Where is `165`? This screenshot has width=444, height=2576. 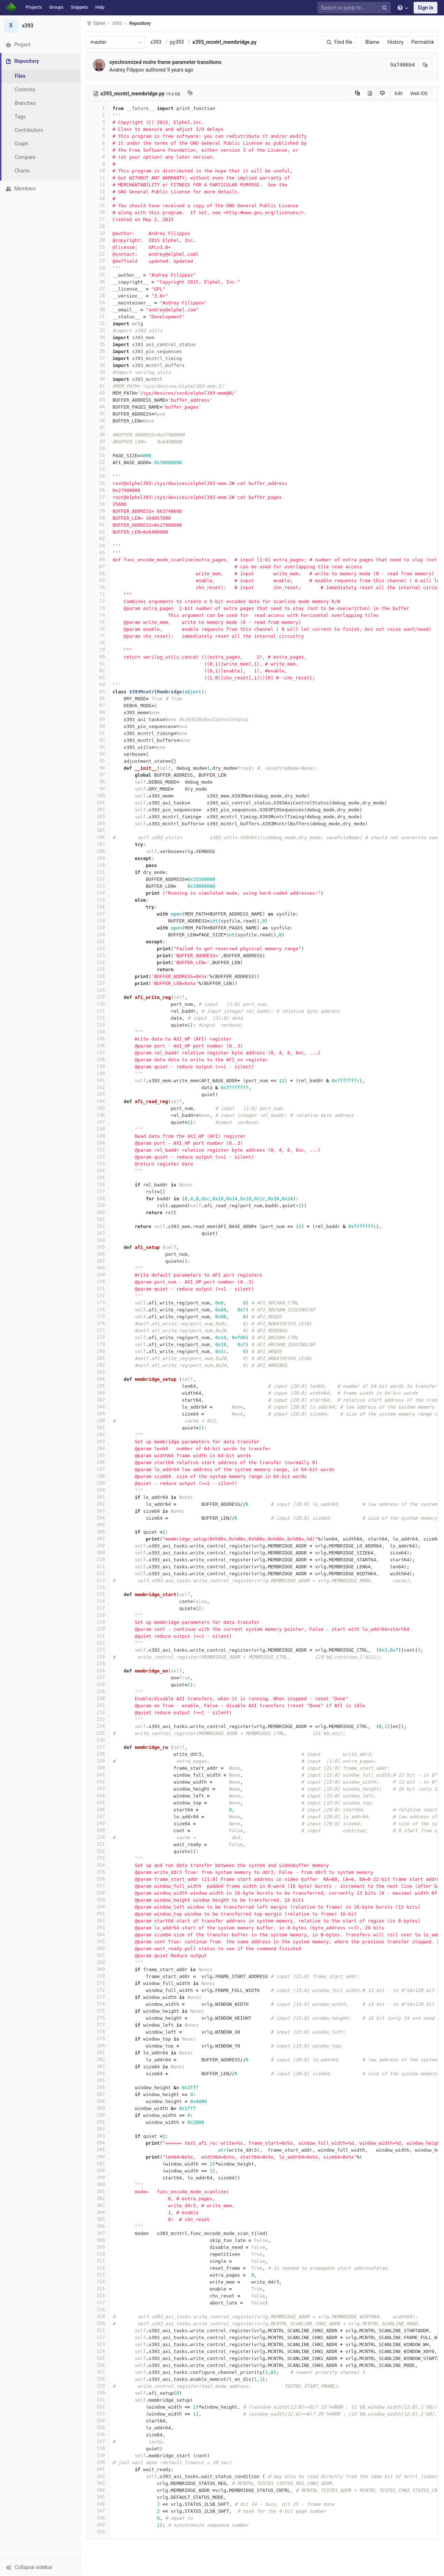
165 is located at coordinates (97, 1247).